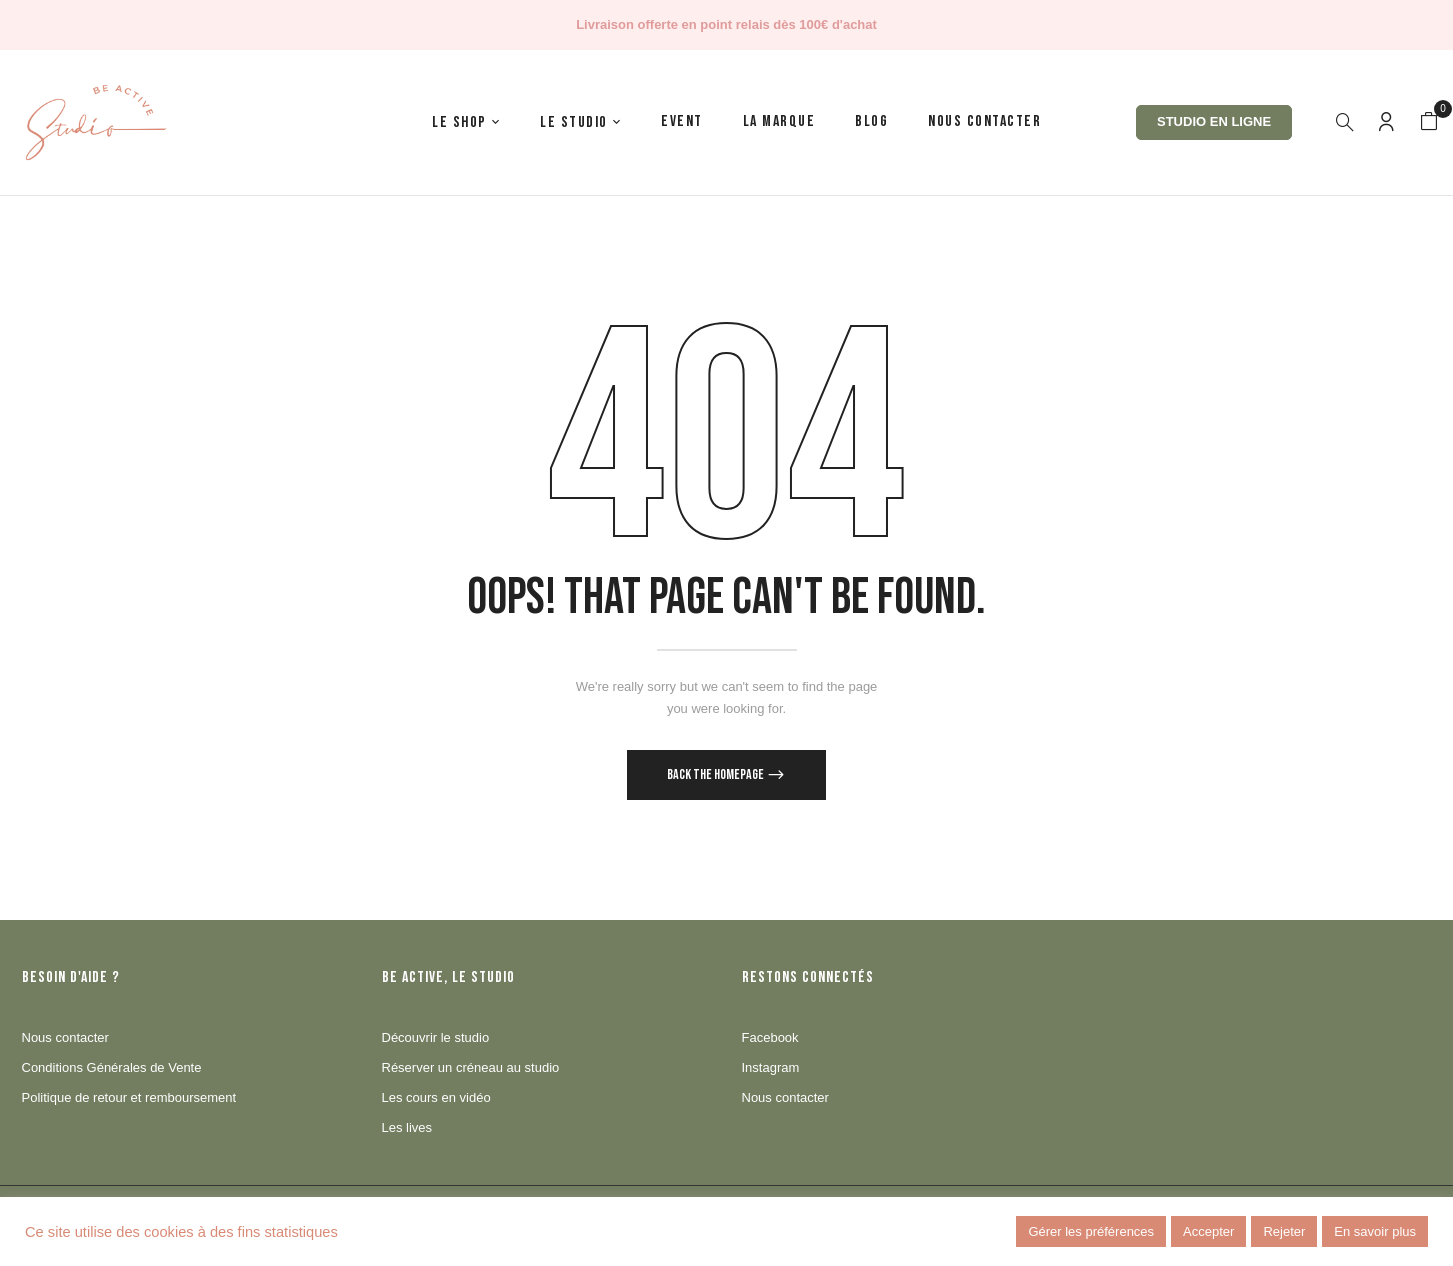 This screenshot has height=1266, width=1453. I want to click on Découvrir le studio, so click(436, 1037).